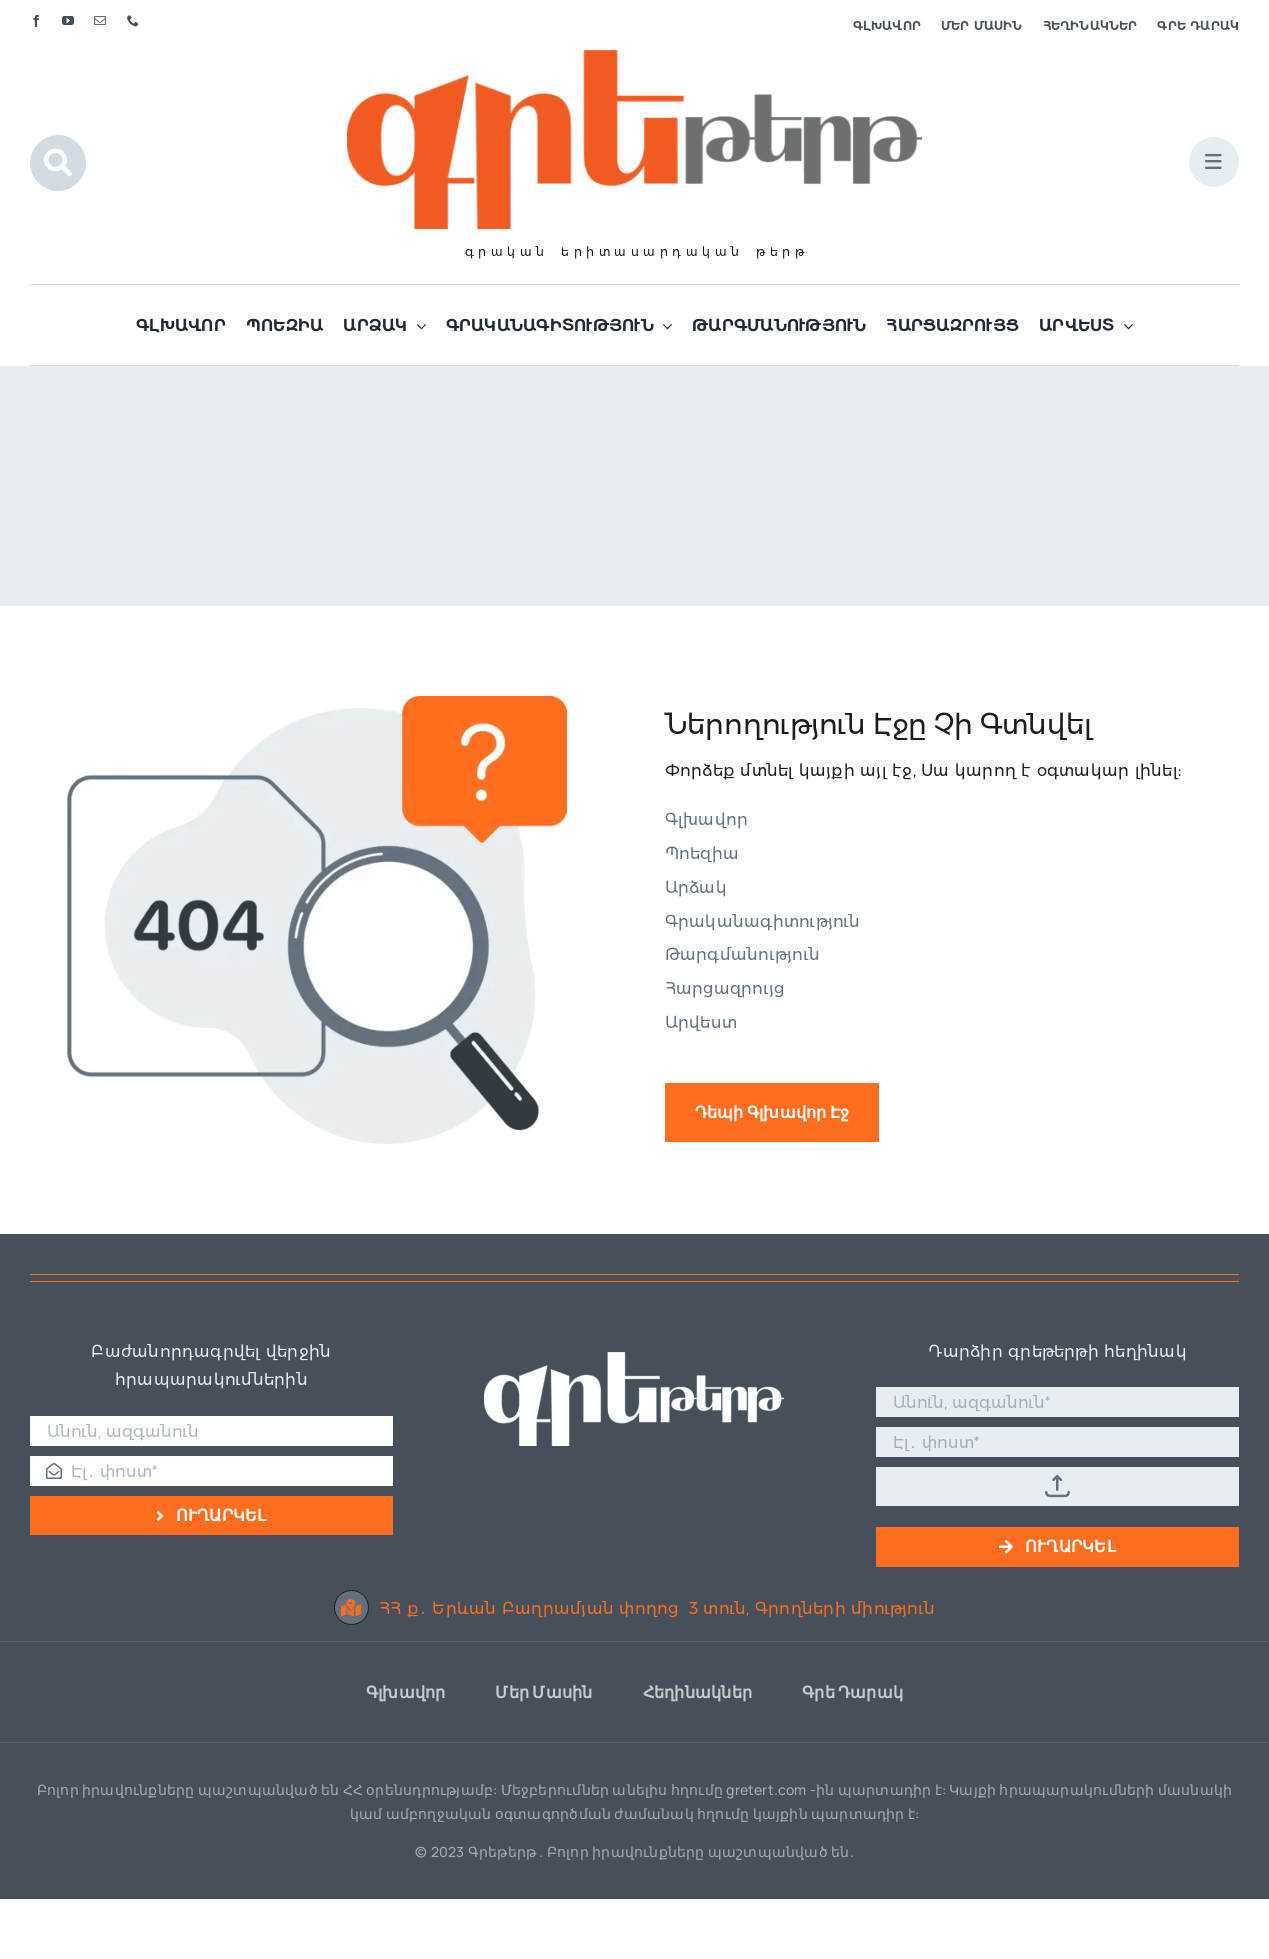 This screenshot has width=1269, height=1959. Describe the element at coordinates (68, 21) in the screenshot. I see `[youtube]` at that location.